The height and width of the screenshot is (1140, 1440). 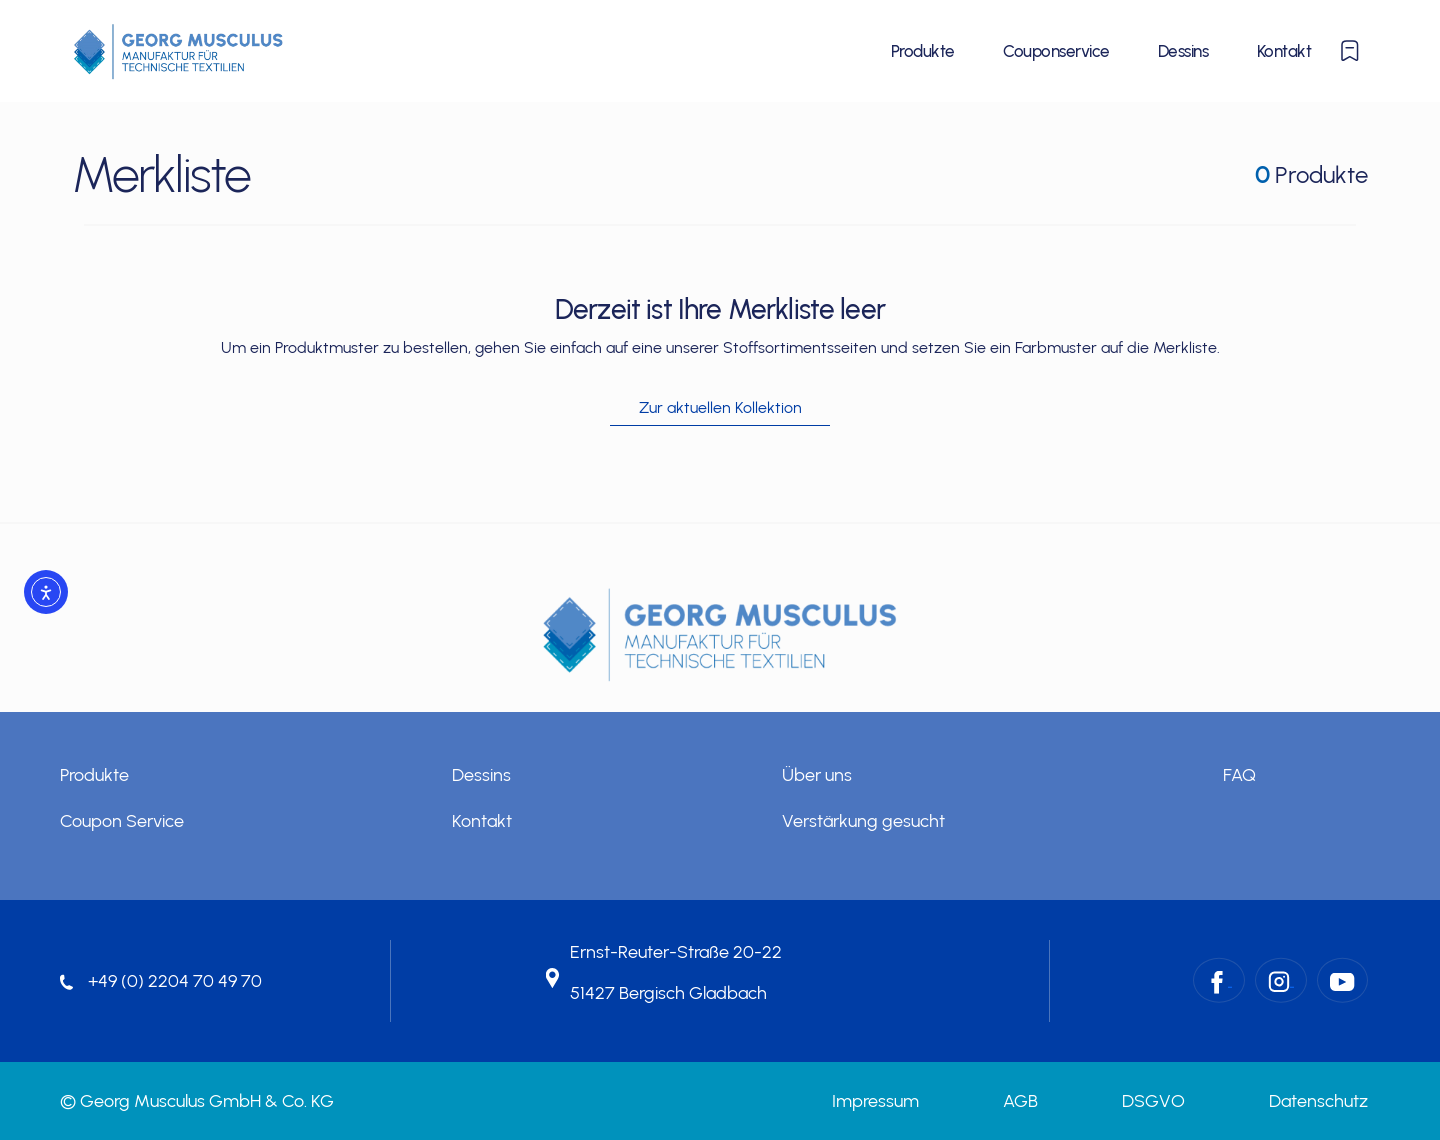 What do you see at coordinates (178, 51) in the screenshot?
I see `[Startseite]` at bounding box center [178, 51].